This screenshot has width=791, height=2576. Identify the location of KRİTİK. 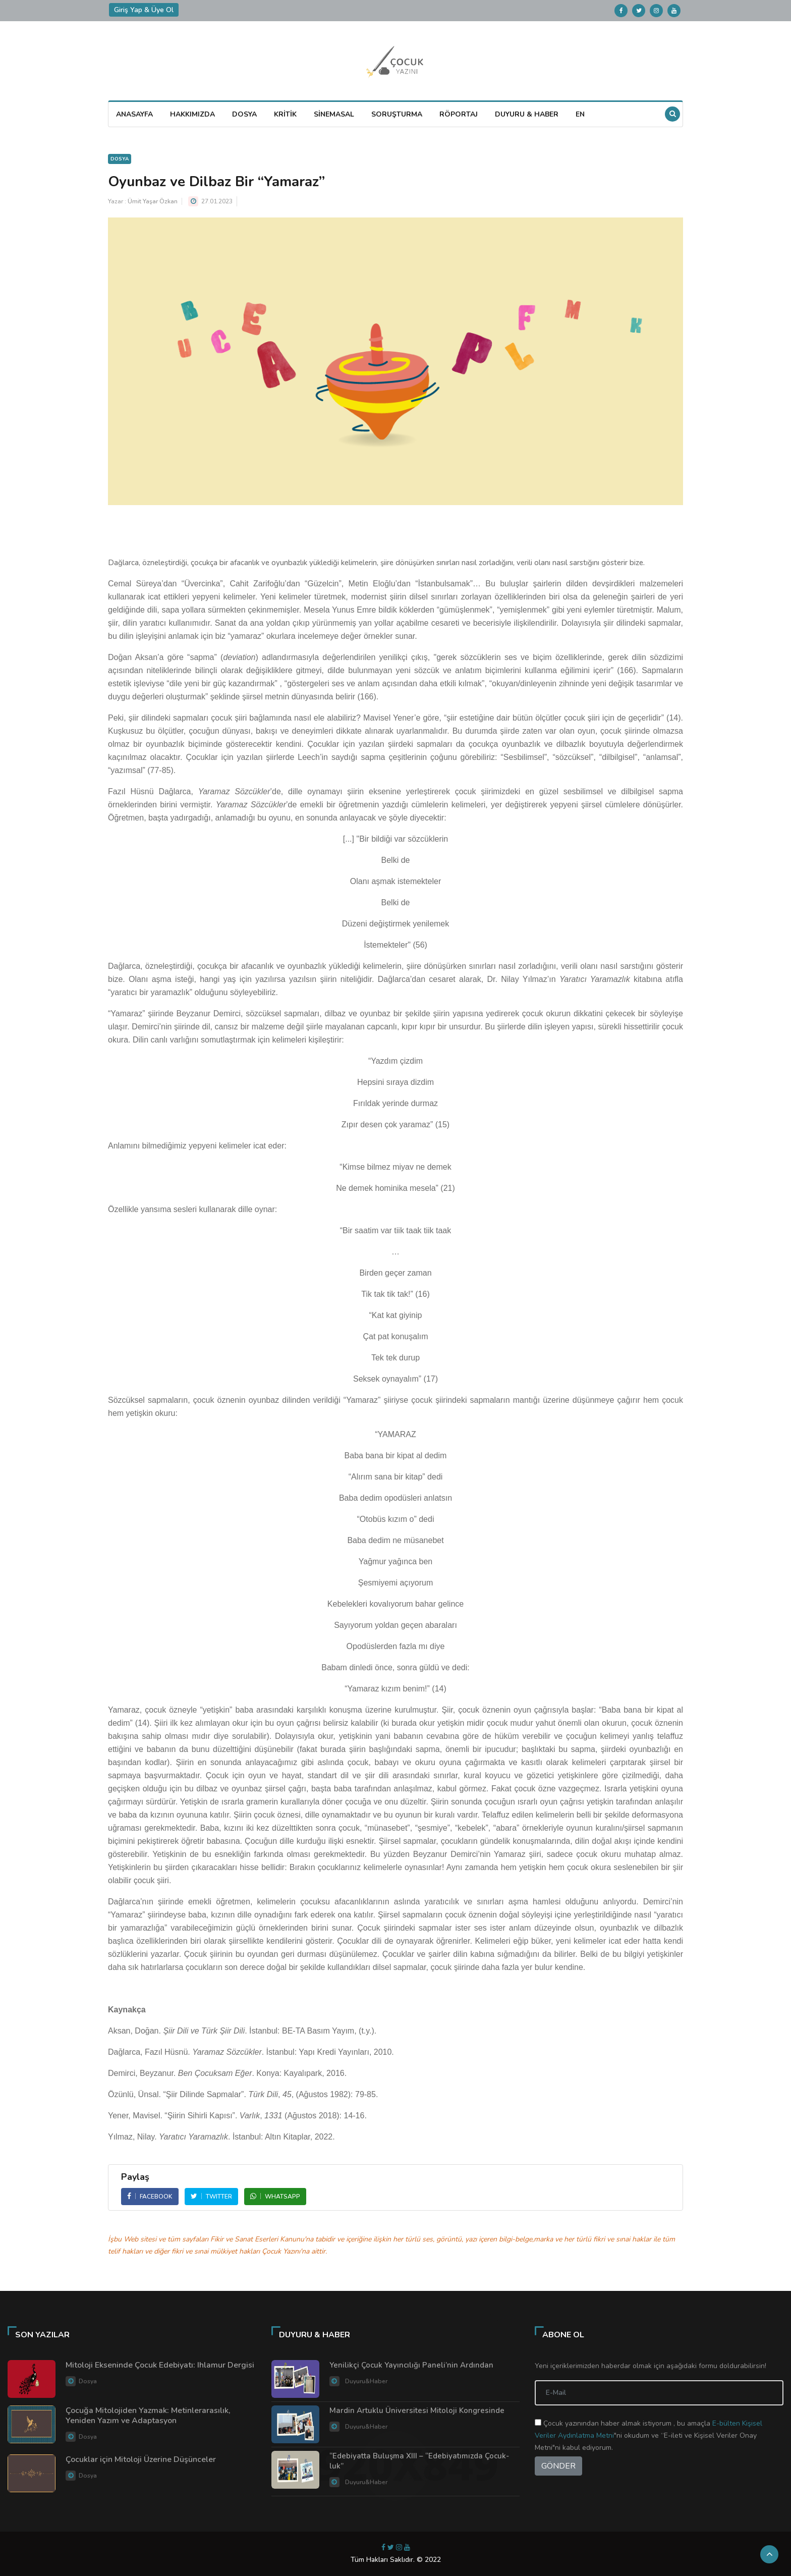
(285, 114).